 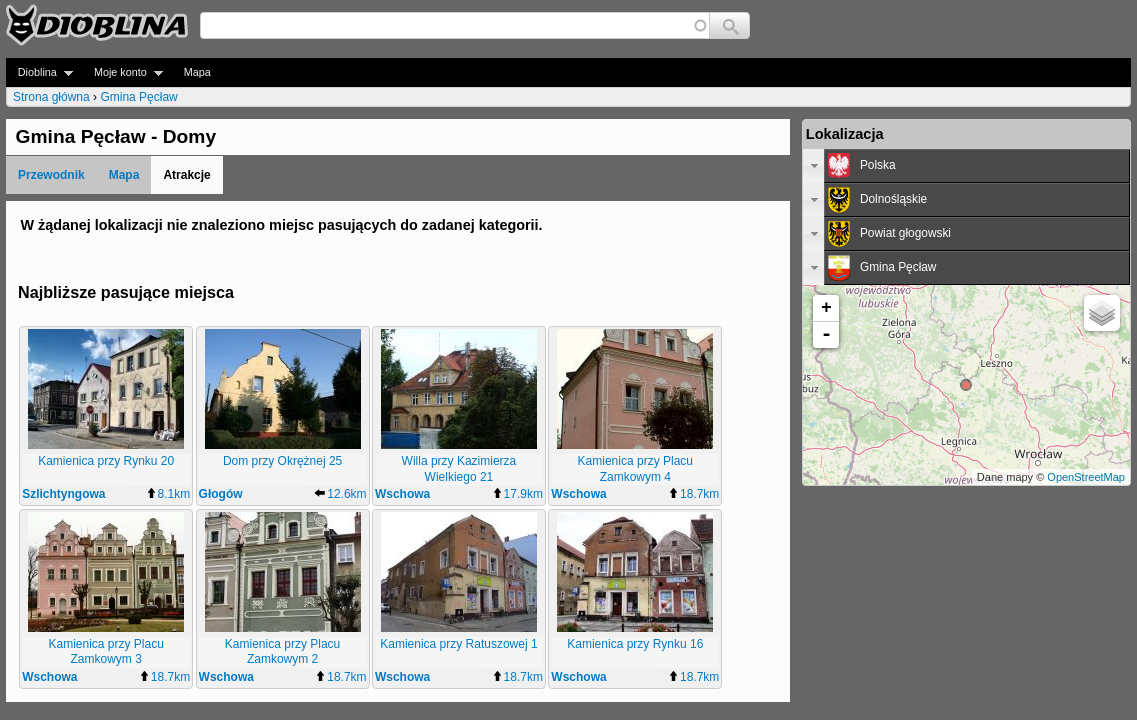 What do you see at coordinates (197, 72) in the screenshot?
I see `Mapa` at bounding box center [197, 72].